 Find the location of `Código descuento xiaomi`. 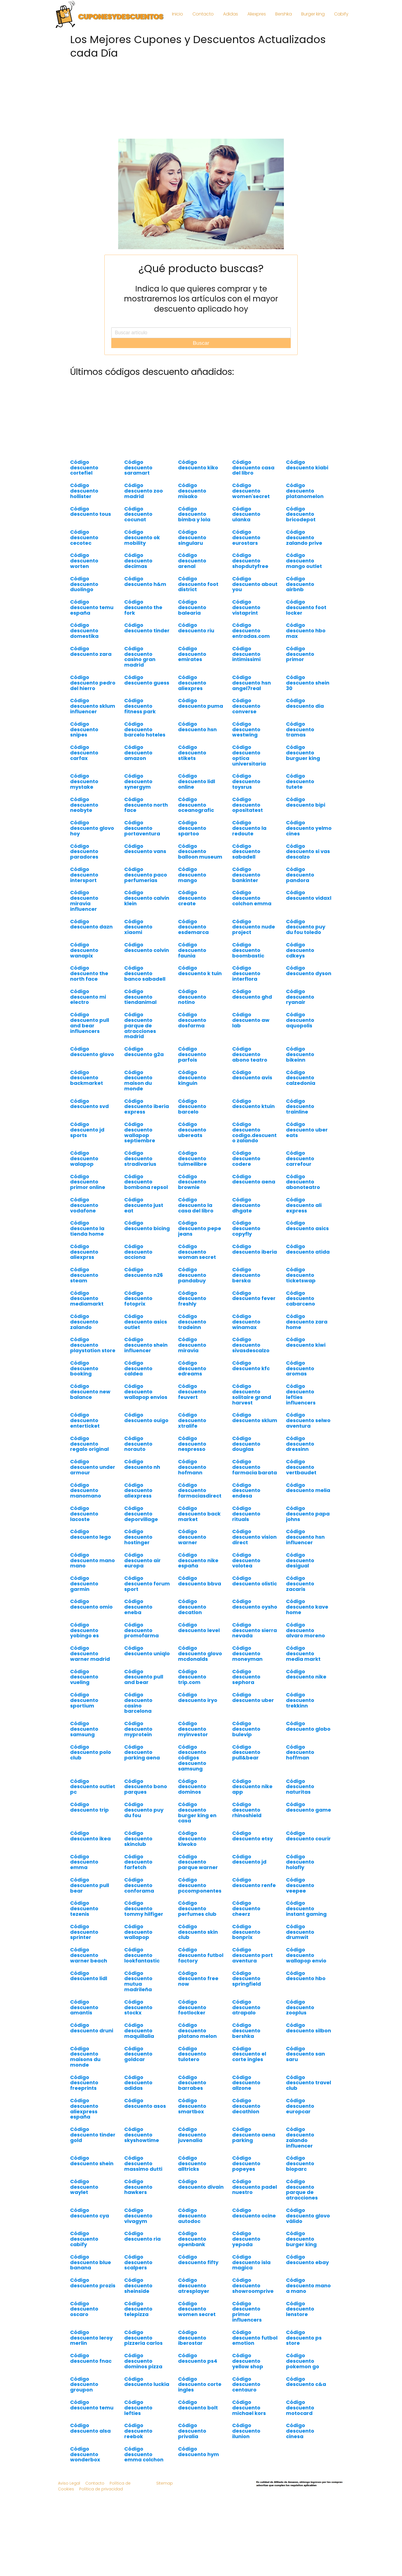

Código descuento xiaomi is located at coordinates (138, 927).